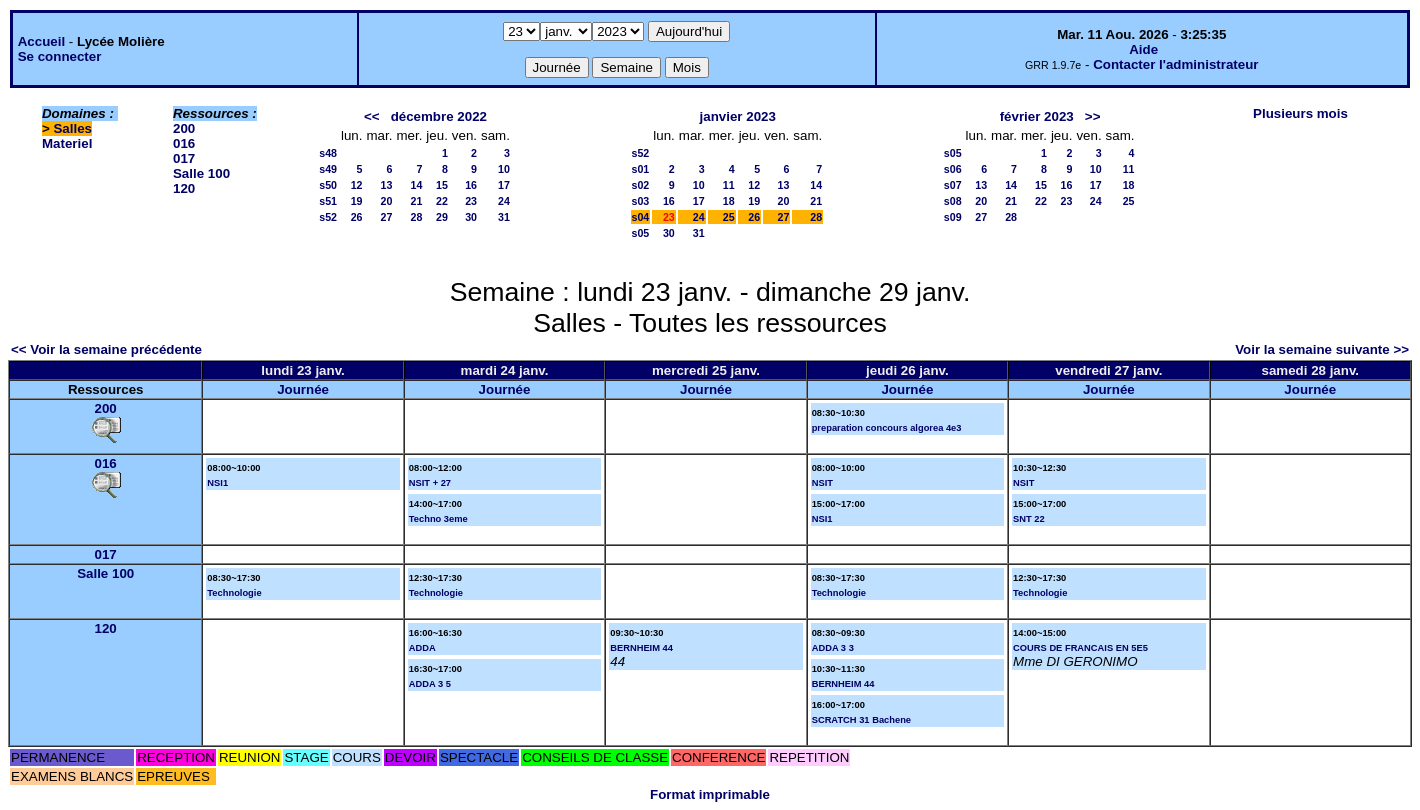 The image size is (1420, 810). Describe the element at coordinates (201, 173) in the screenshot. I see `Salle 100` at that location.